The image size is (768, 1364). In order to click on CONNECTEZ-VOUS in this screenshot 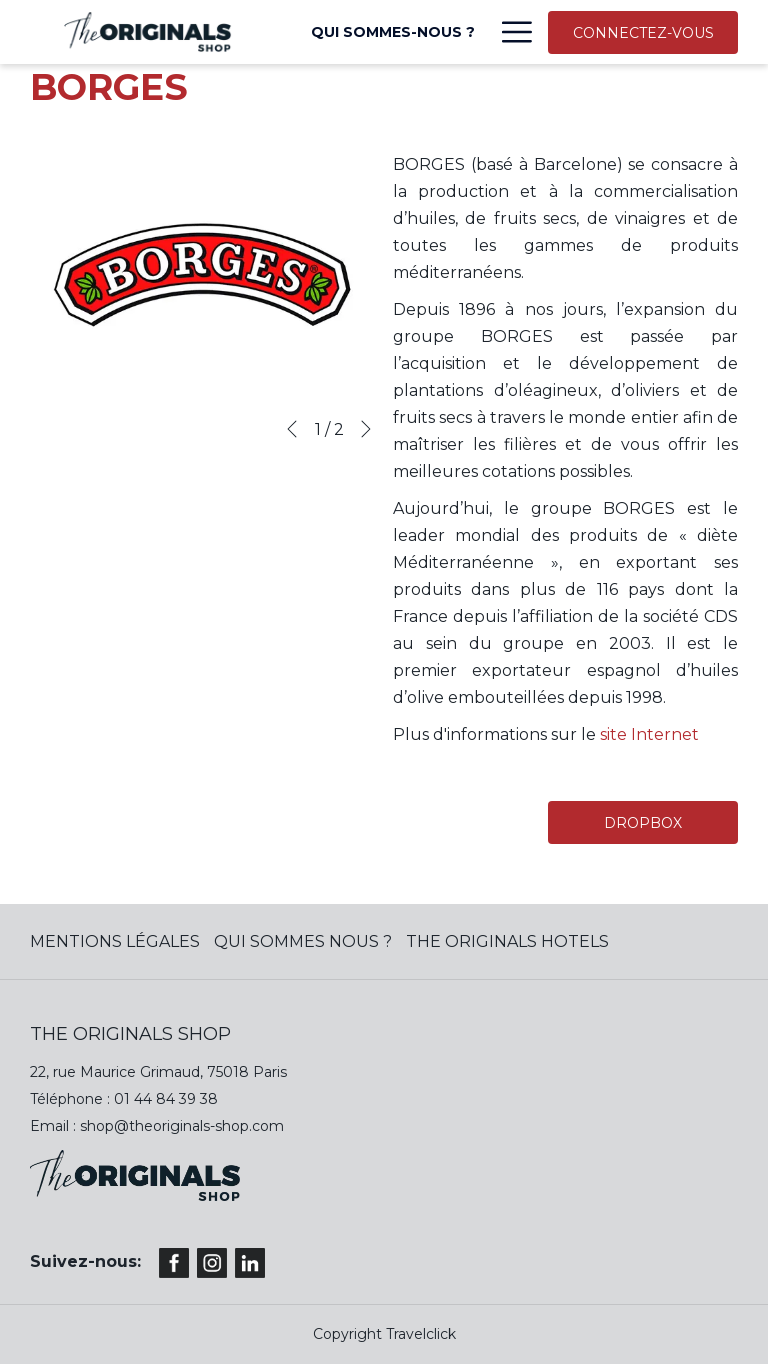, I will do `click(643, 33)`.